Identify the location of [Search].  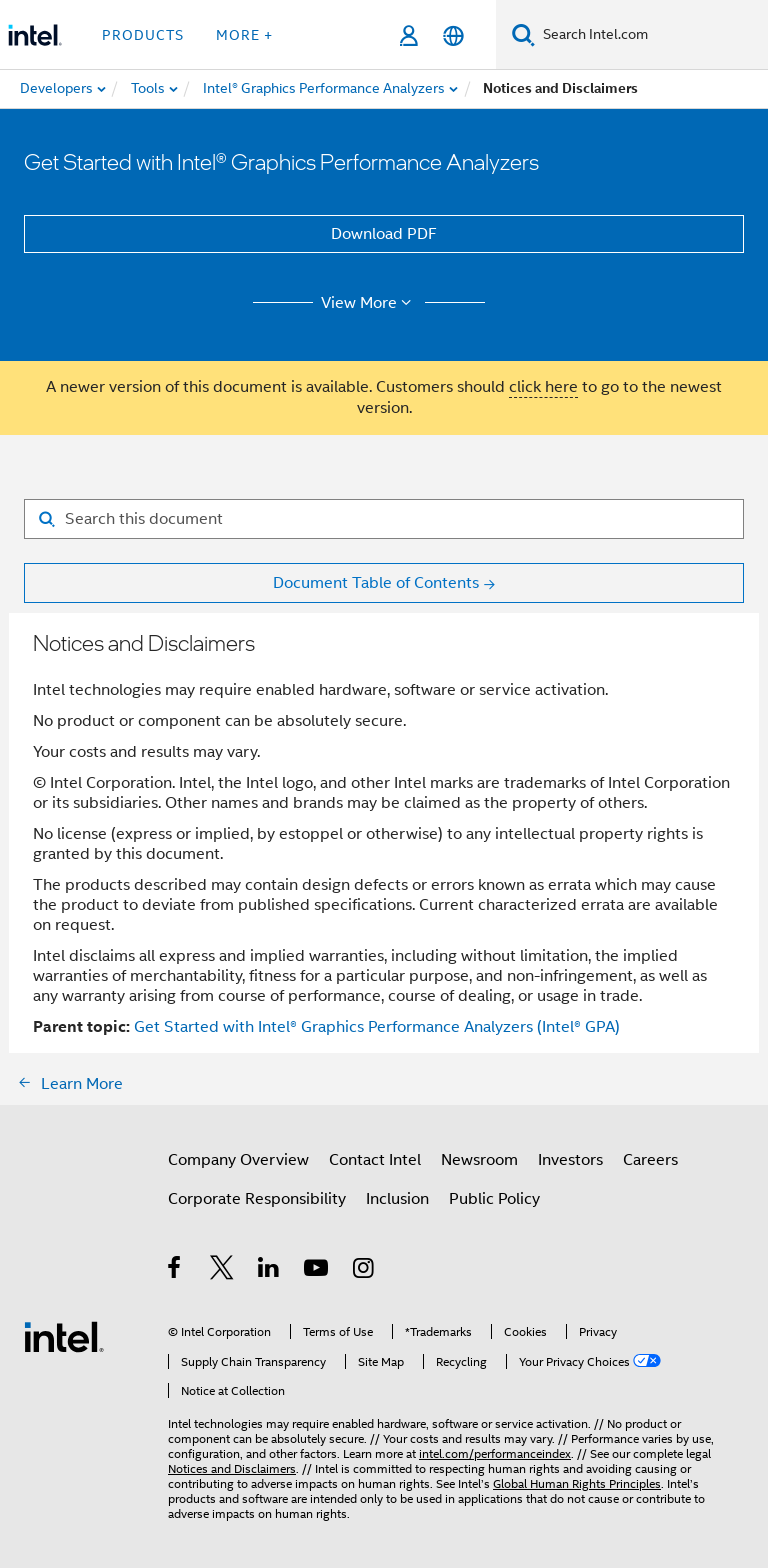
(523, 34).